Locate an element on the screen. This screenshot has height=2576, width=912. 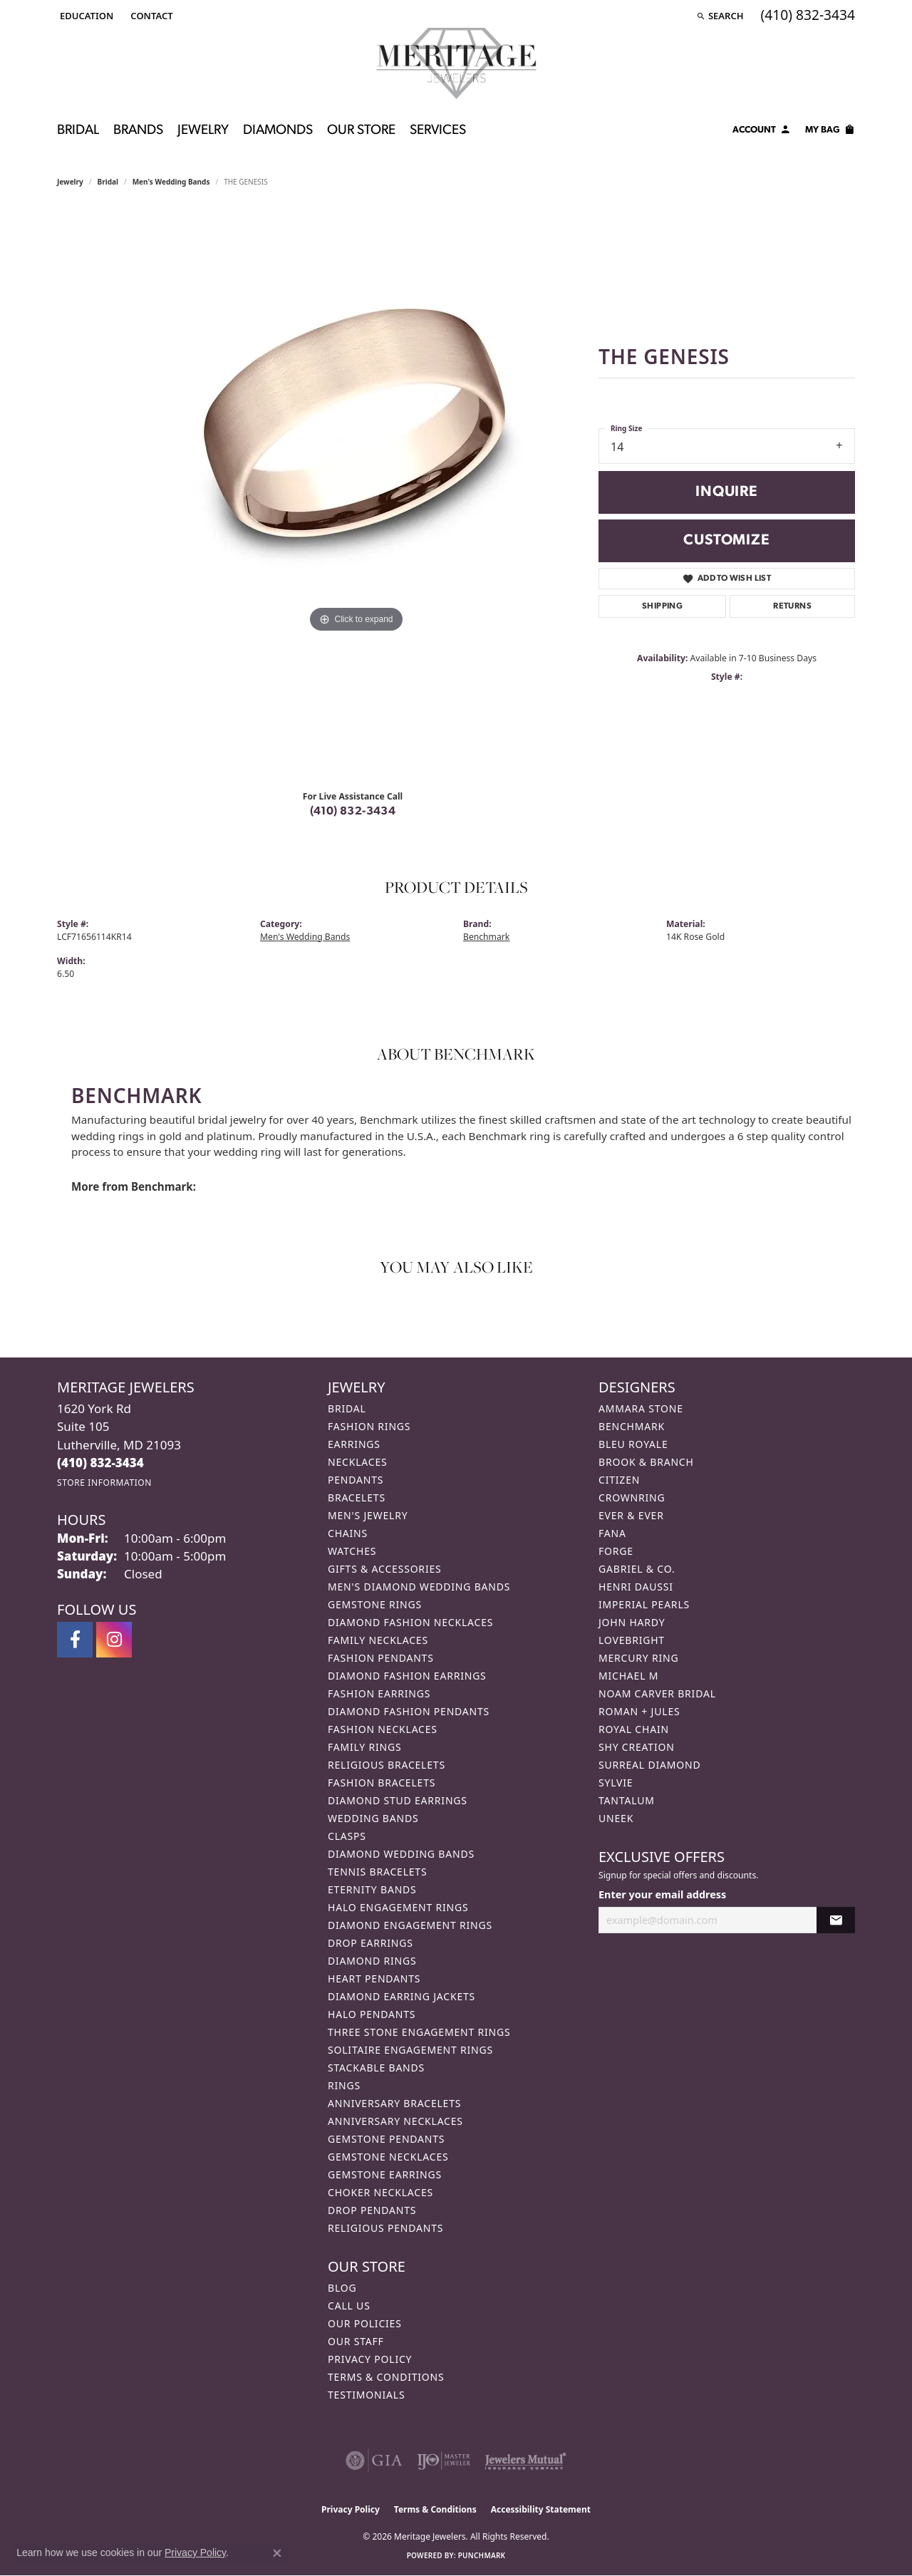
[Call the Store] is located at coordinates (100, 1462).